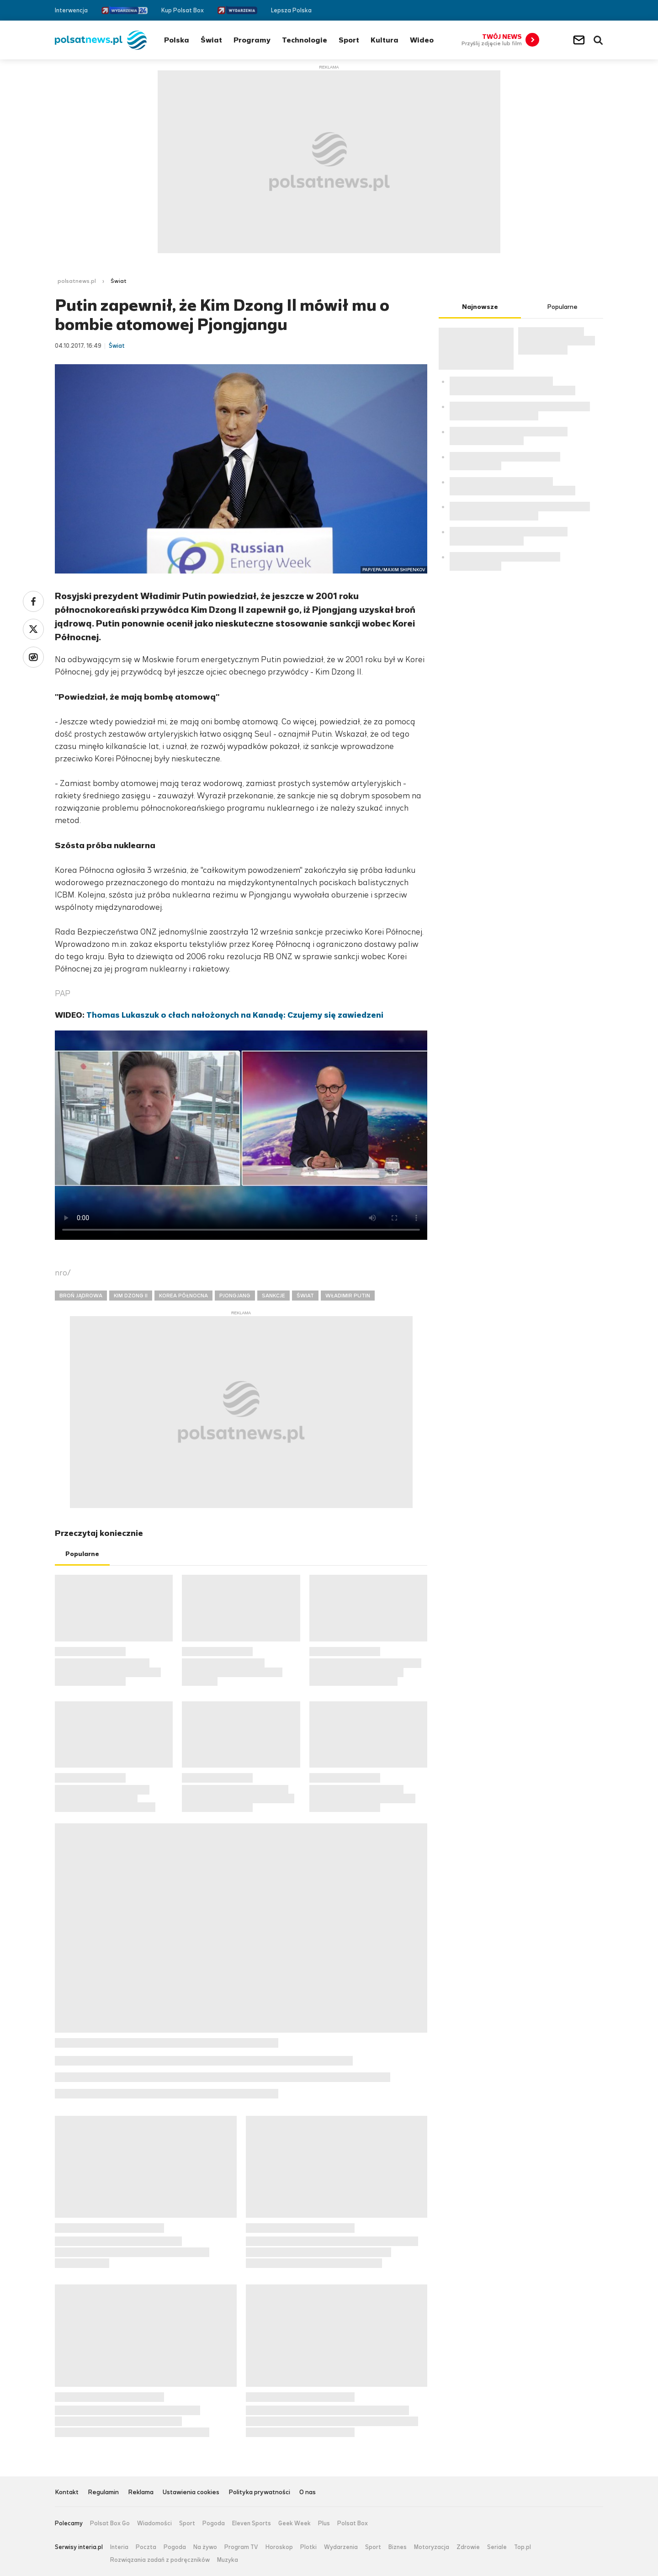 The width and height of the screenshot is (658, 2576). I want to click on Plotki, so click(308, 2547).